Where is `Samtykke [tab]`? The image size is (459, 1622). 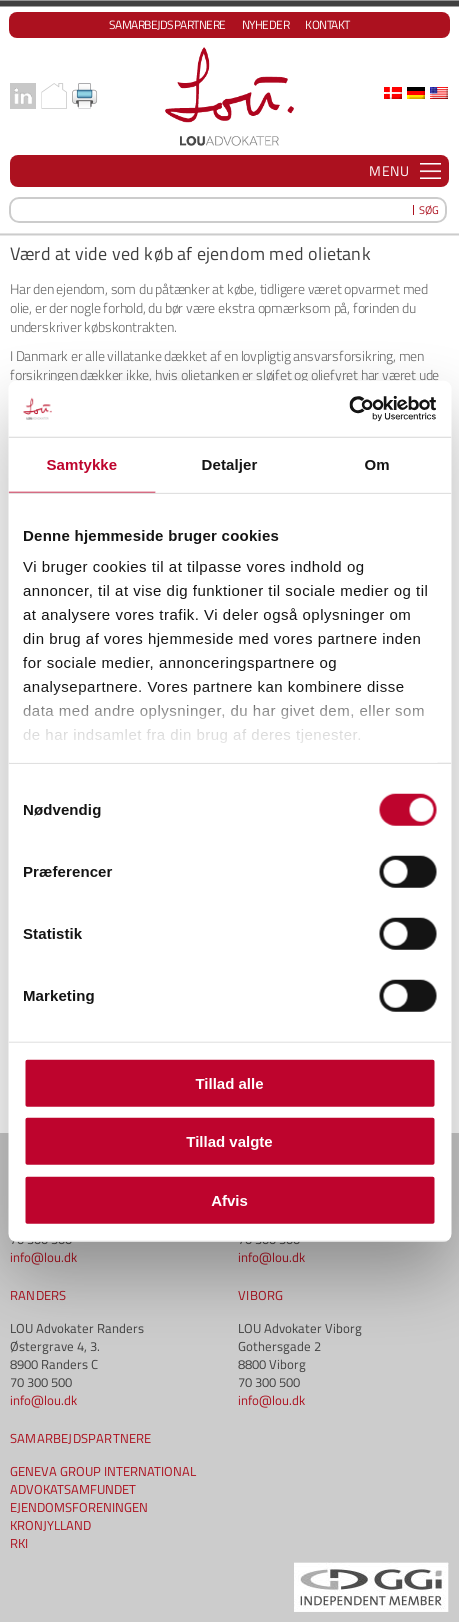 Samtykke [tab] is located at coordinates (81, 463).